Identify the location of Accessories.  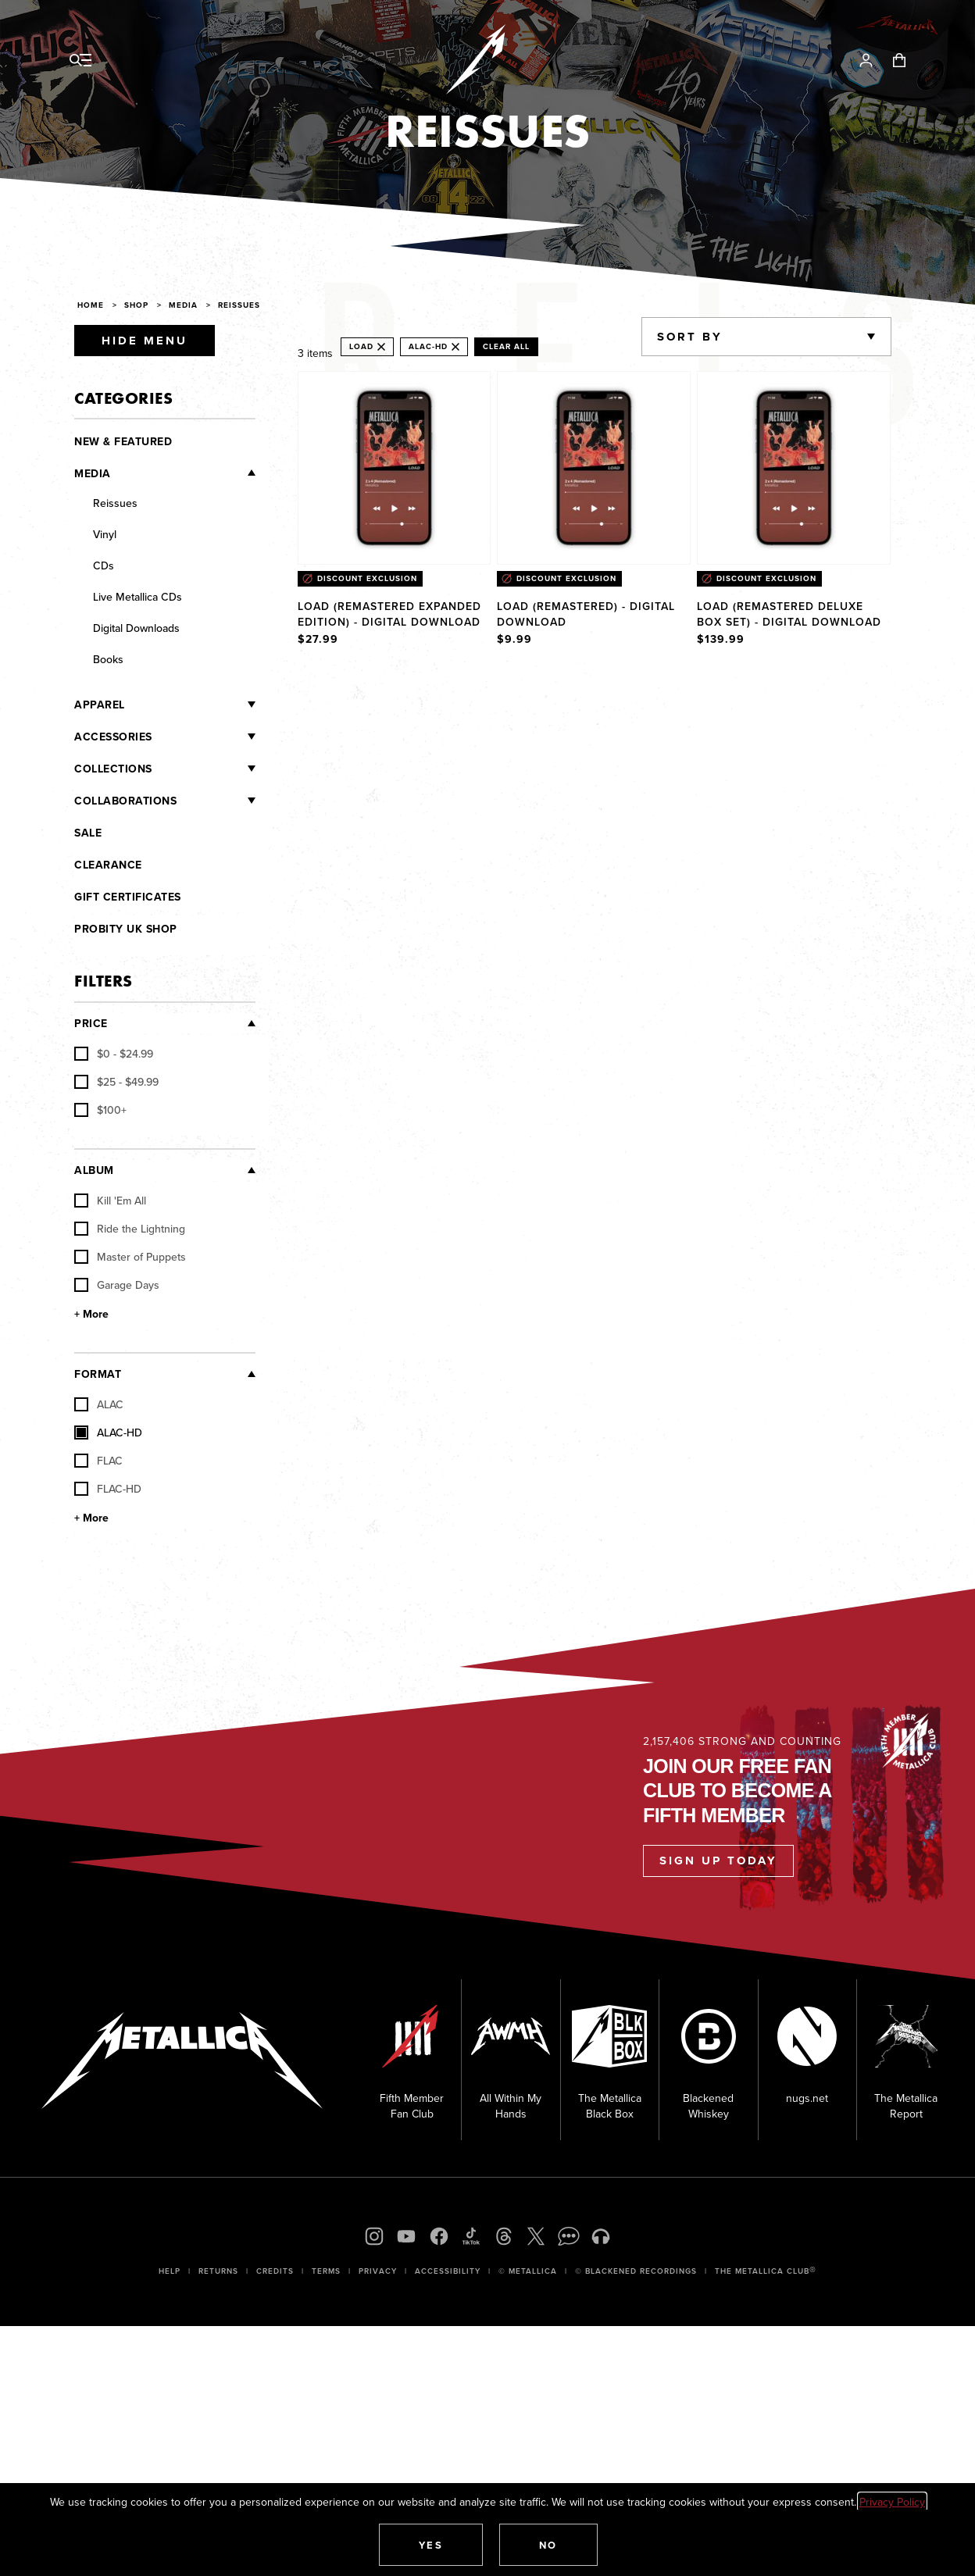
(113, 736).